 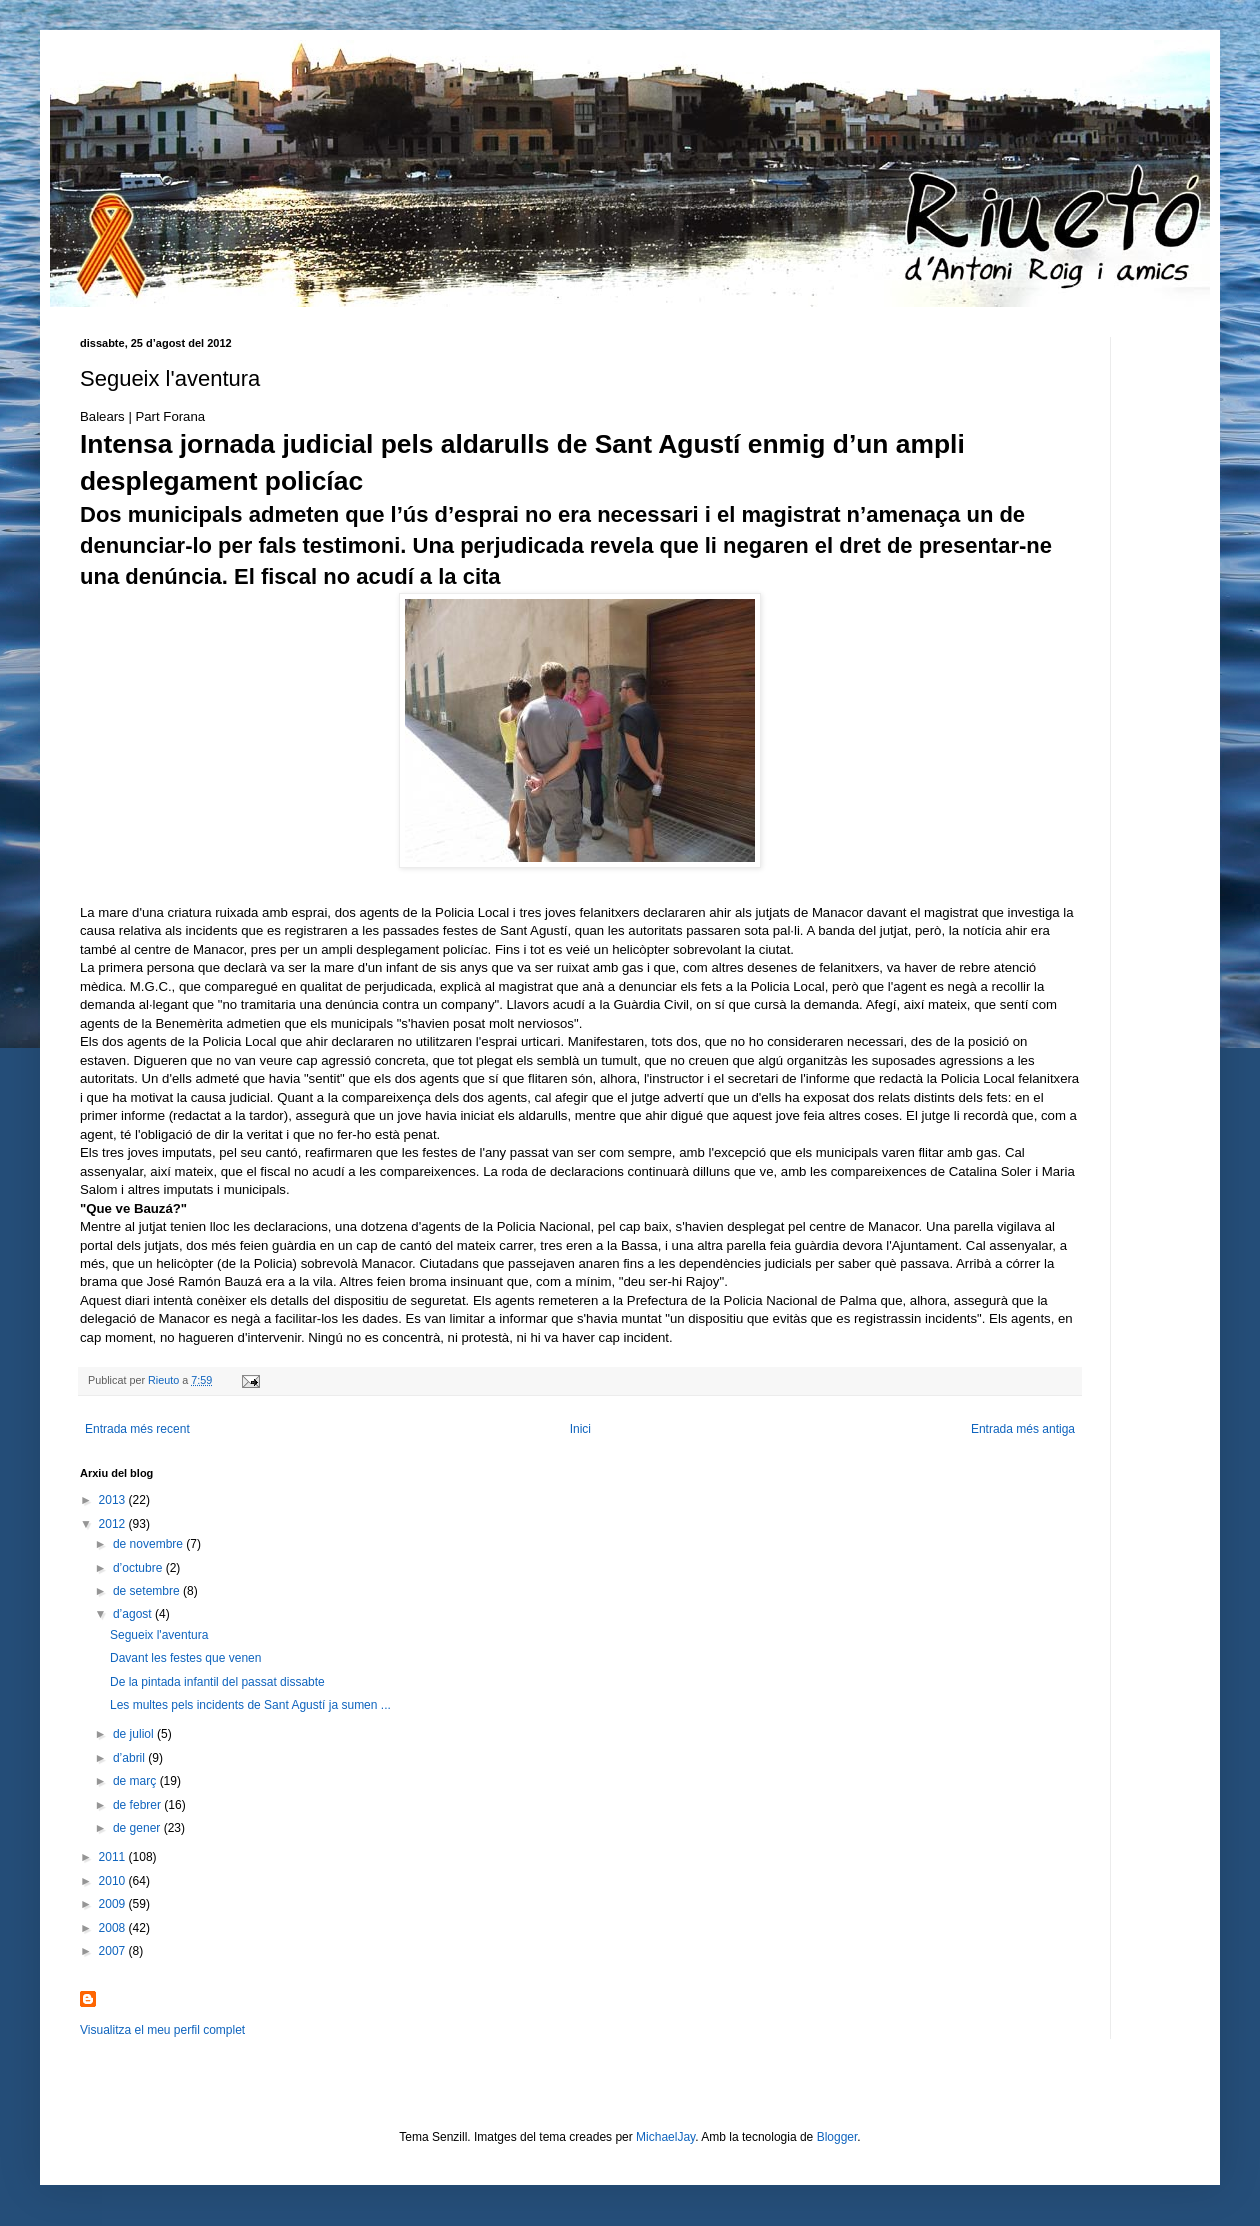 What do you see at coordinates (149, 1544) in the screenshot?
I see `de novembre` at bounding box center [149, 1544].